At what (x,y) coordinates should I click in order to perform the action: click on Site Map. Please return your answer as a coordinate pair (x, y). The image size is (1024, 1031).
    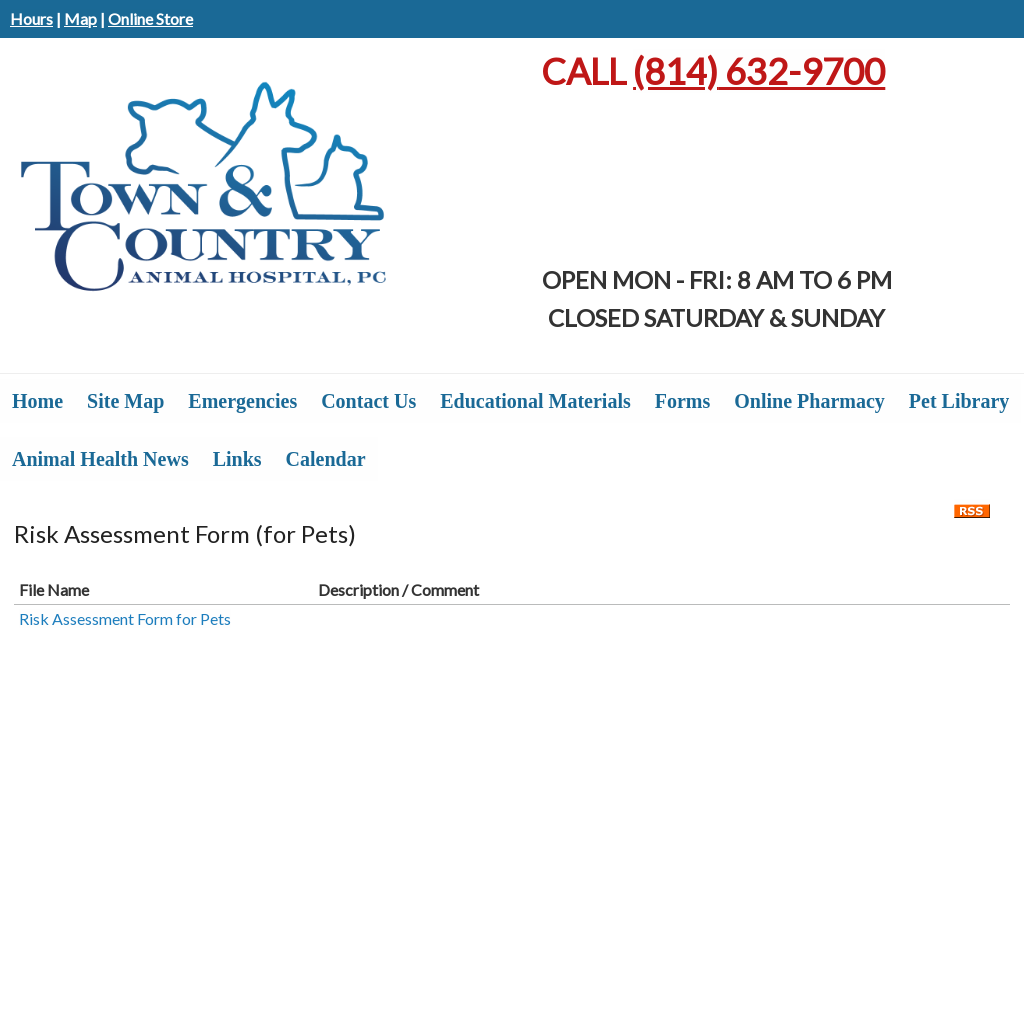
    Looking at the image, I should click on (125, 401).